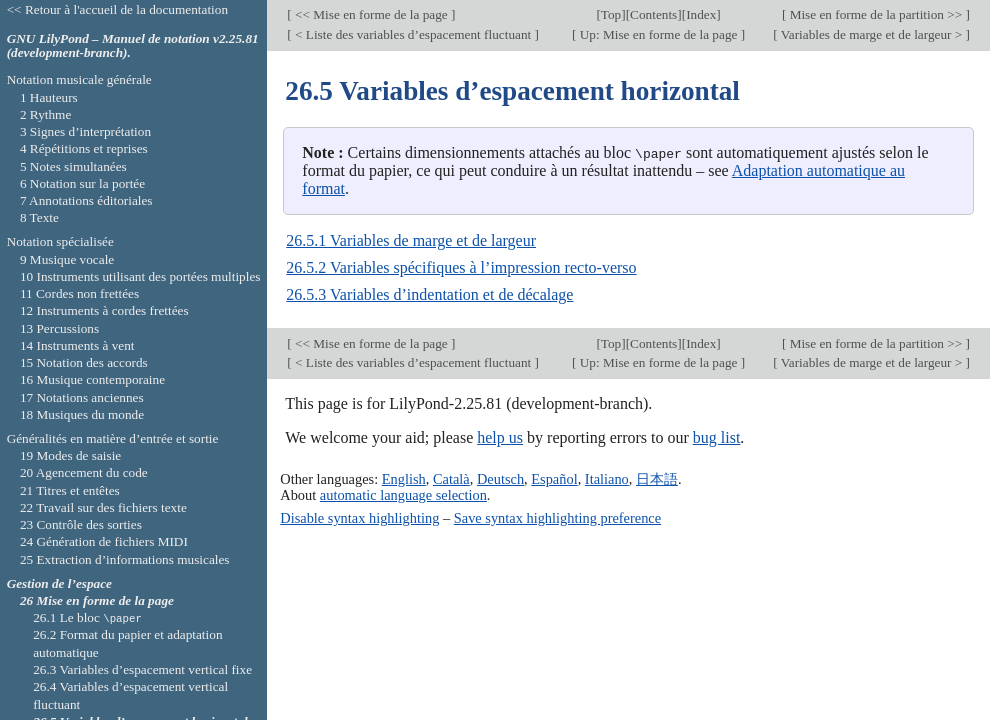 The width and height of the screenshot is (990, 720). What do you see at coordinates (104, 541) in the screenshot?
I see `24 Génération de fichiers MIDI` at bounding box center [104, 541].